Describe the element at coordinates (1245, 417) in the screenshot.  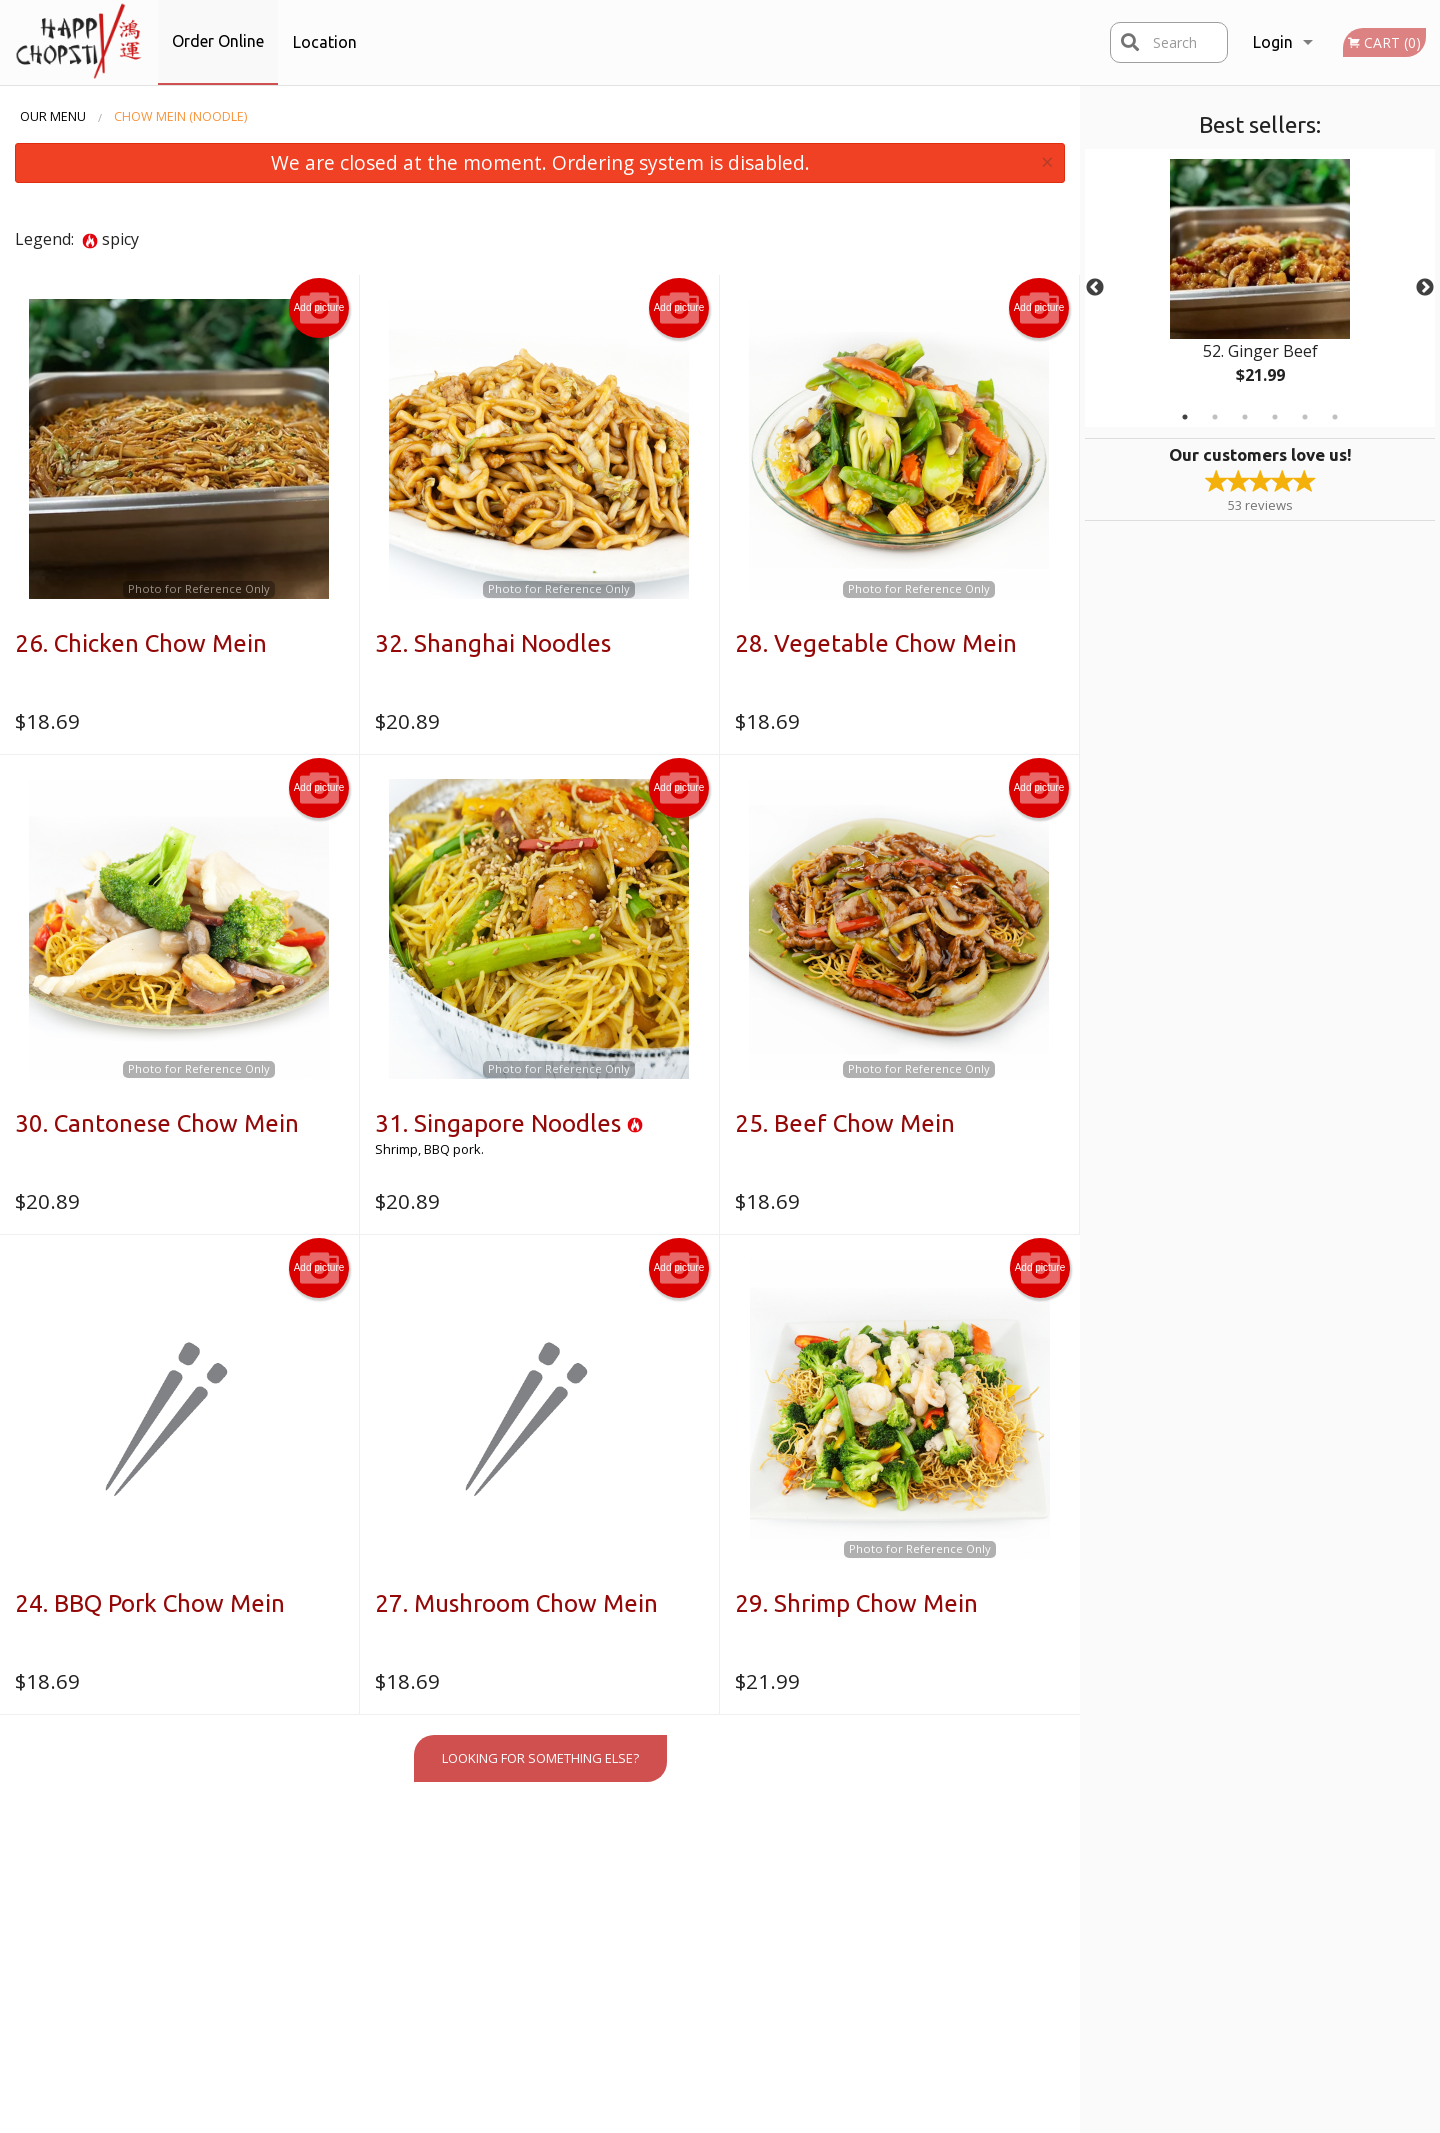
I see `3 [tab]` at that location.